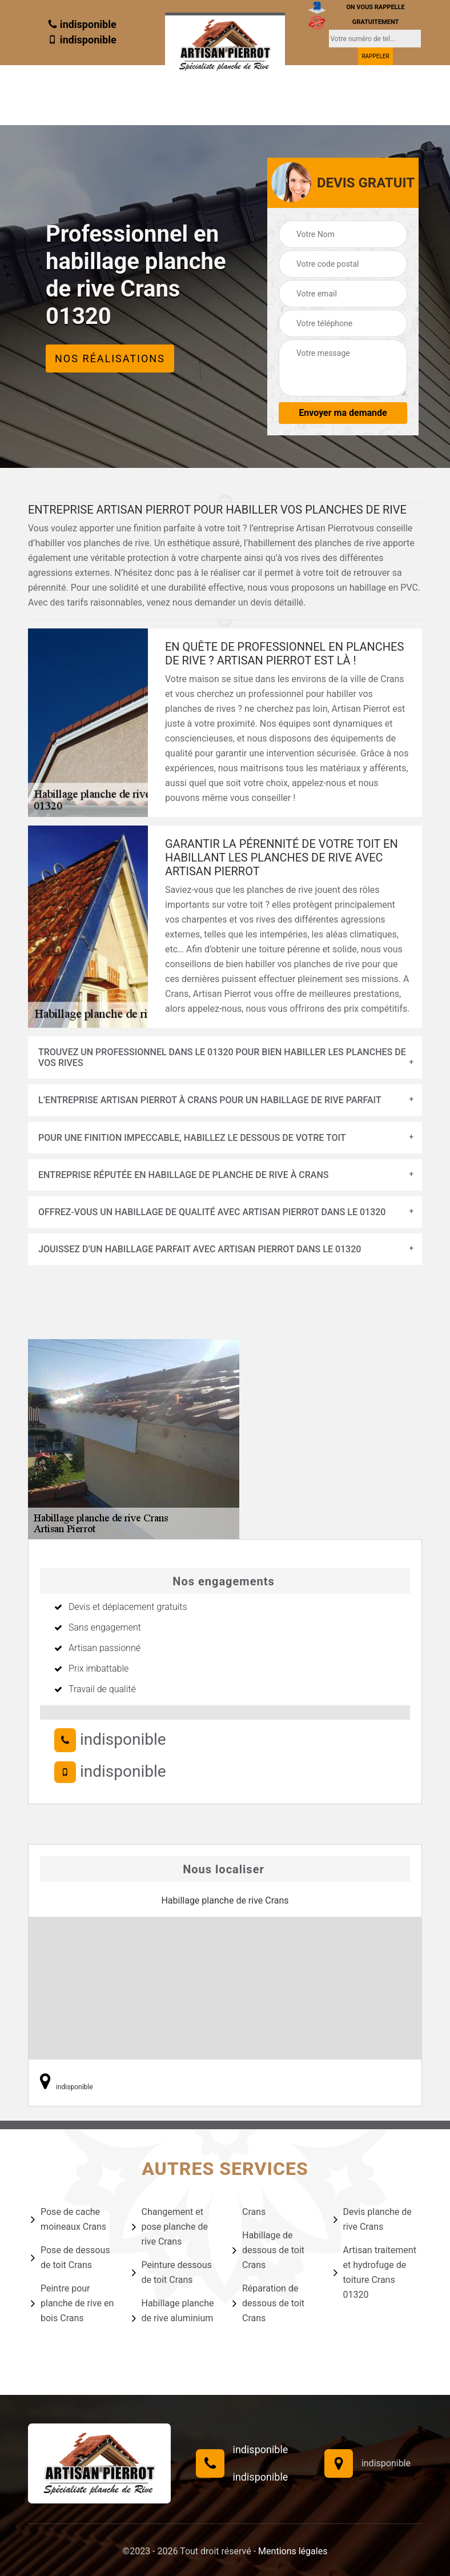 The image size is (450, 2576). What do you see at coordinates (375, 2272) in the screenshot?
I see `Artisan traitement et hydrofuge de toiture Crans 01320` at bounding box center [375, 2272].